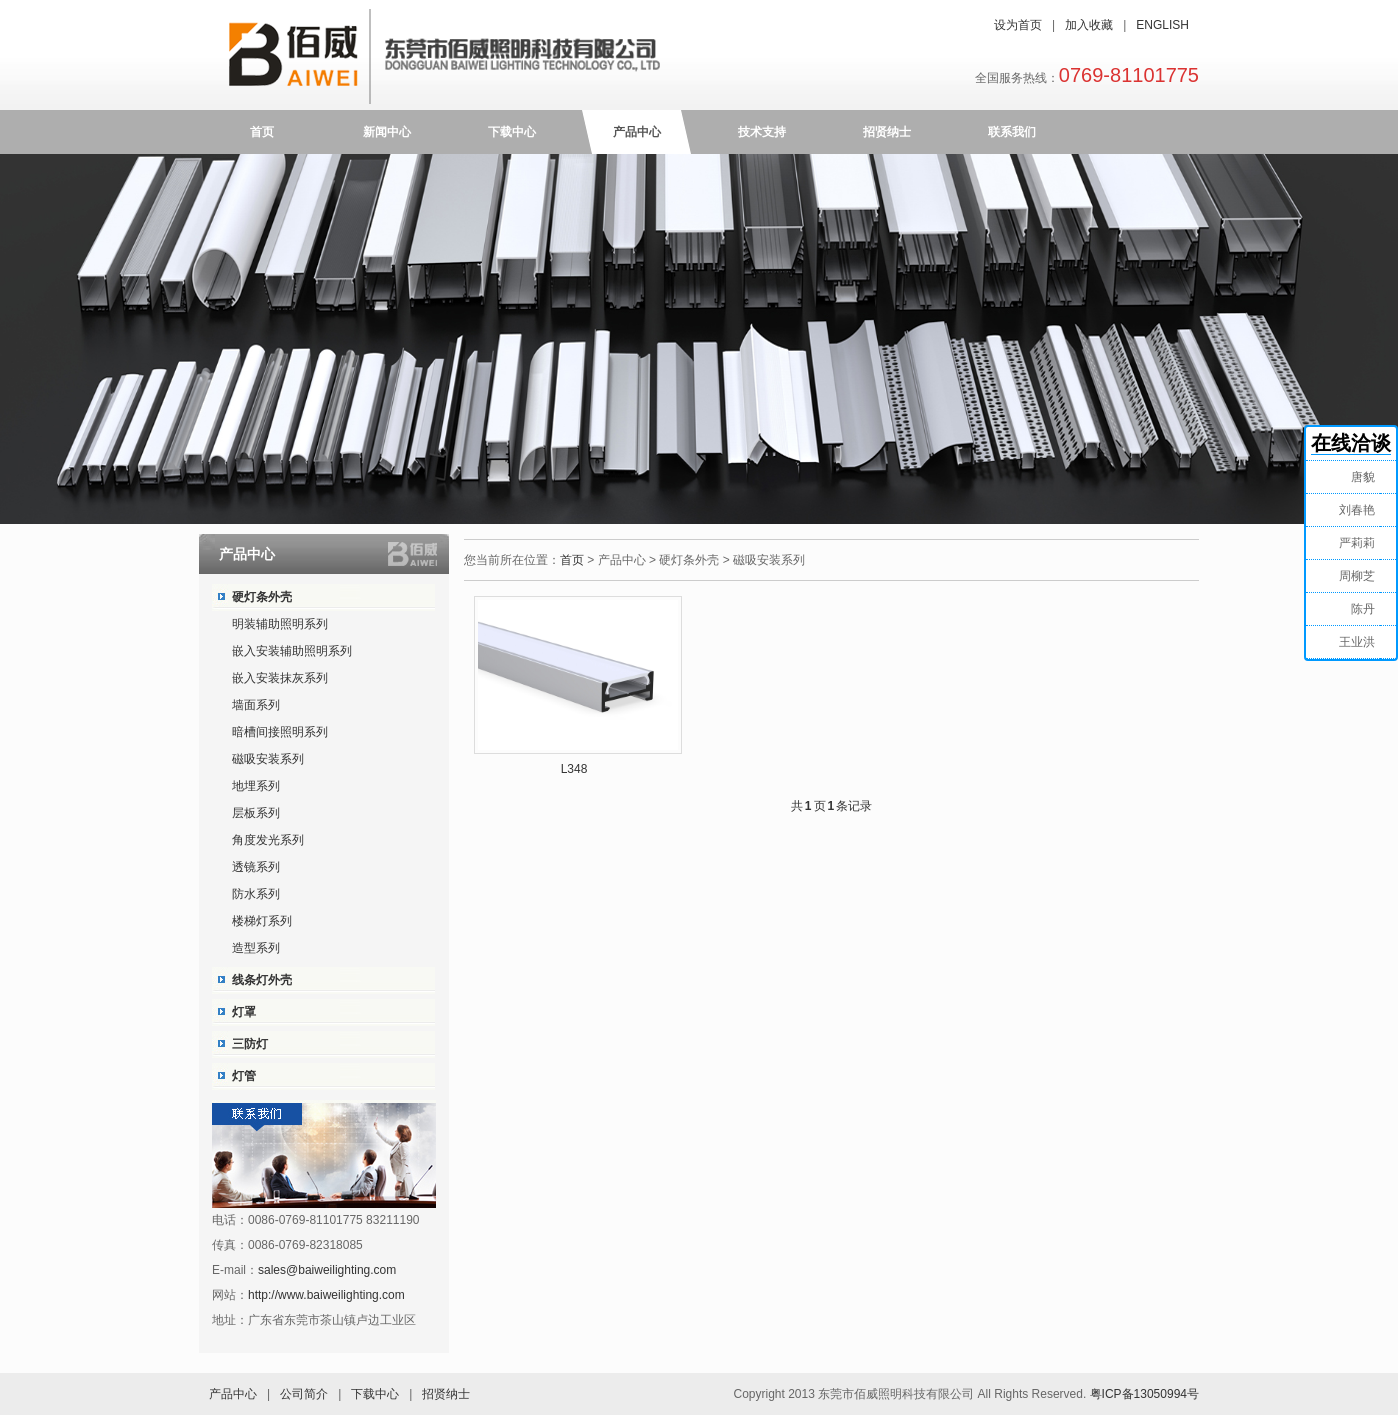 The image size is (1398, 1415). Describe the element at coordinates (387, 132) in the screenshot. I see `新闻中心` at that location.